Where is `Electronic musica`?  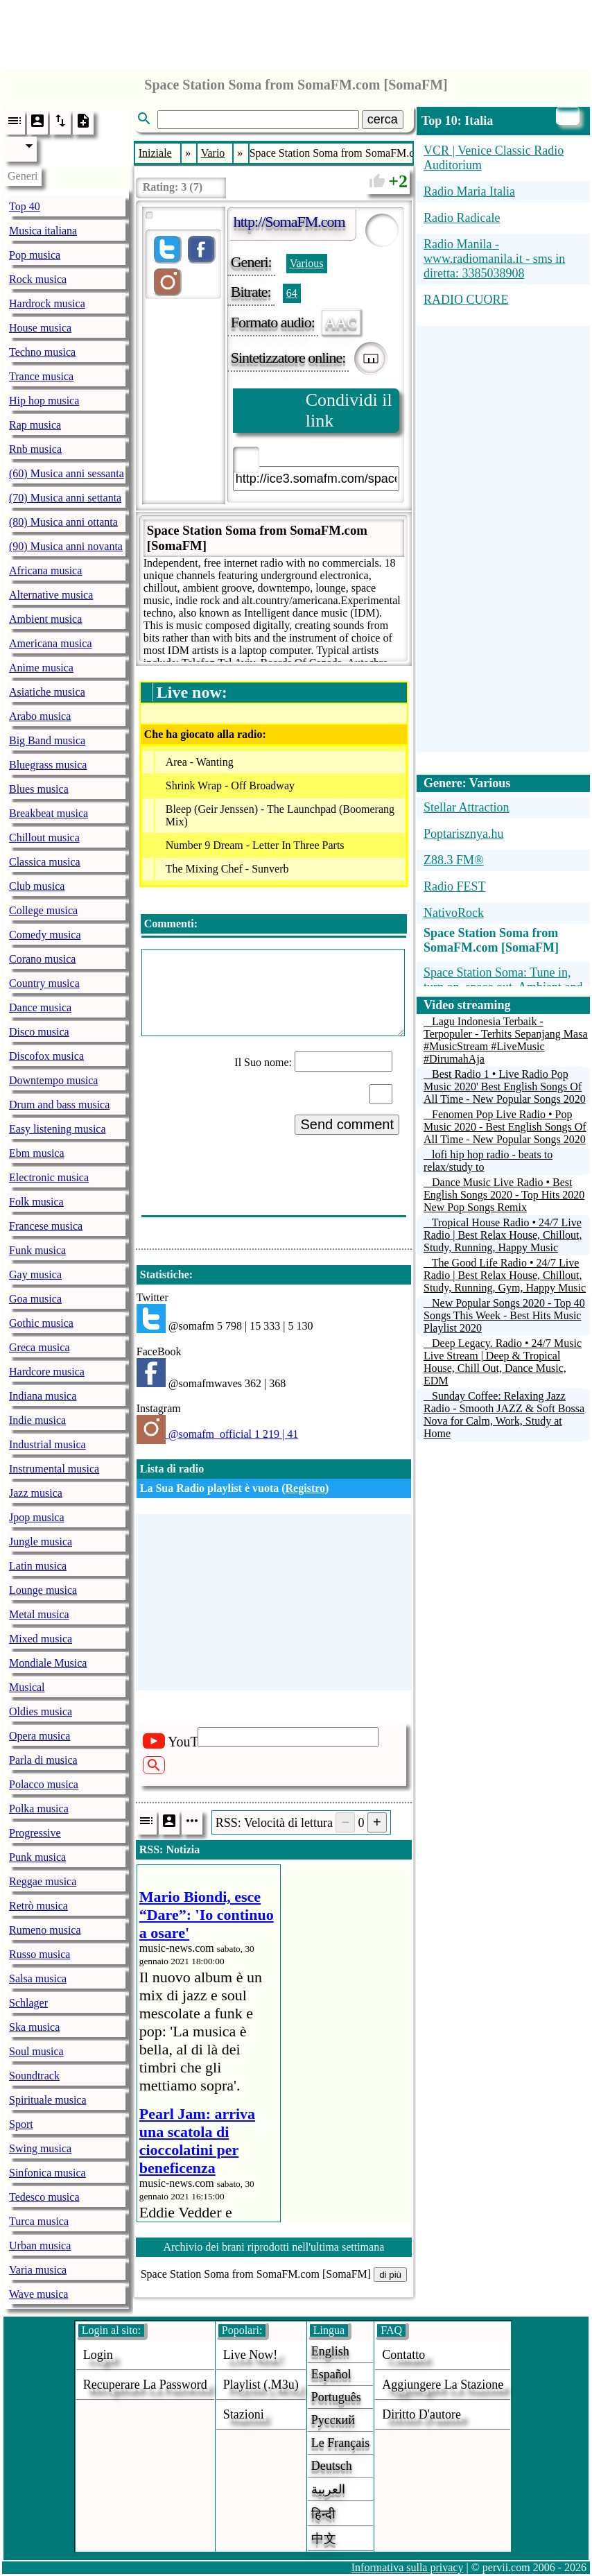 Electronic musica is located at coordinates (49, 1177).